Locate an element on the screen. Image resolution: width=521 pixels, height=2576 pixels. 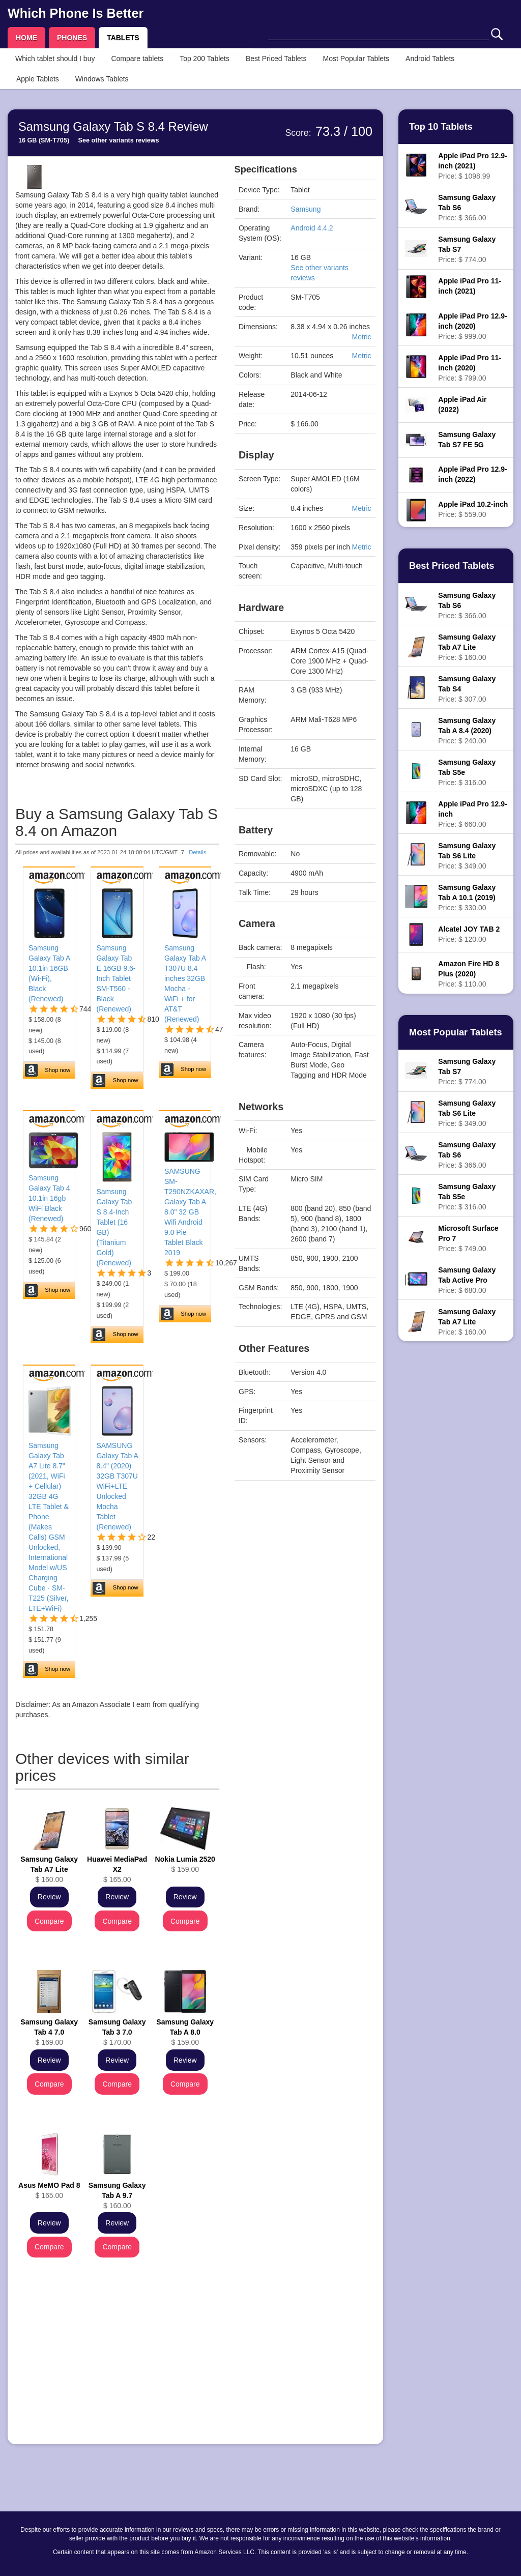
Price: $ 660.00 is located at coordinates (472, 814).